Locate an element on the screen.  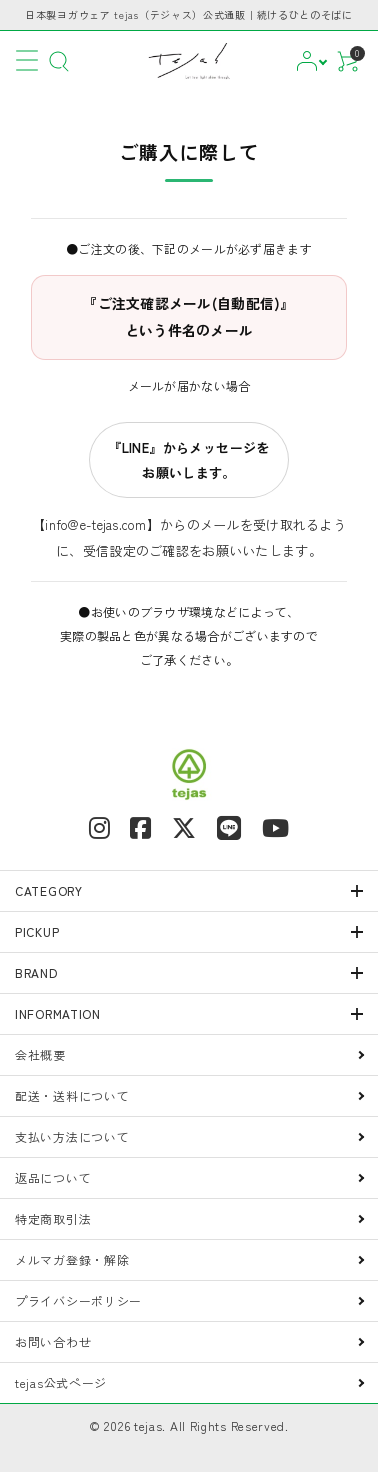
BRAND is located at coordinates (36, 972).